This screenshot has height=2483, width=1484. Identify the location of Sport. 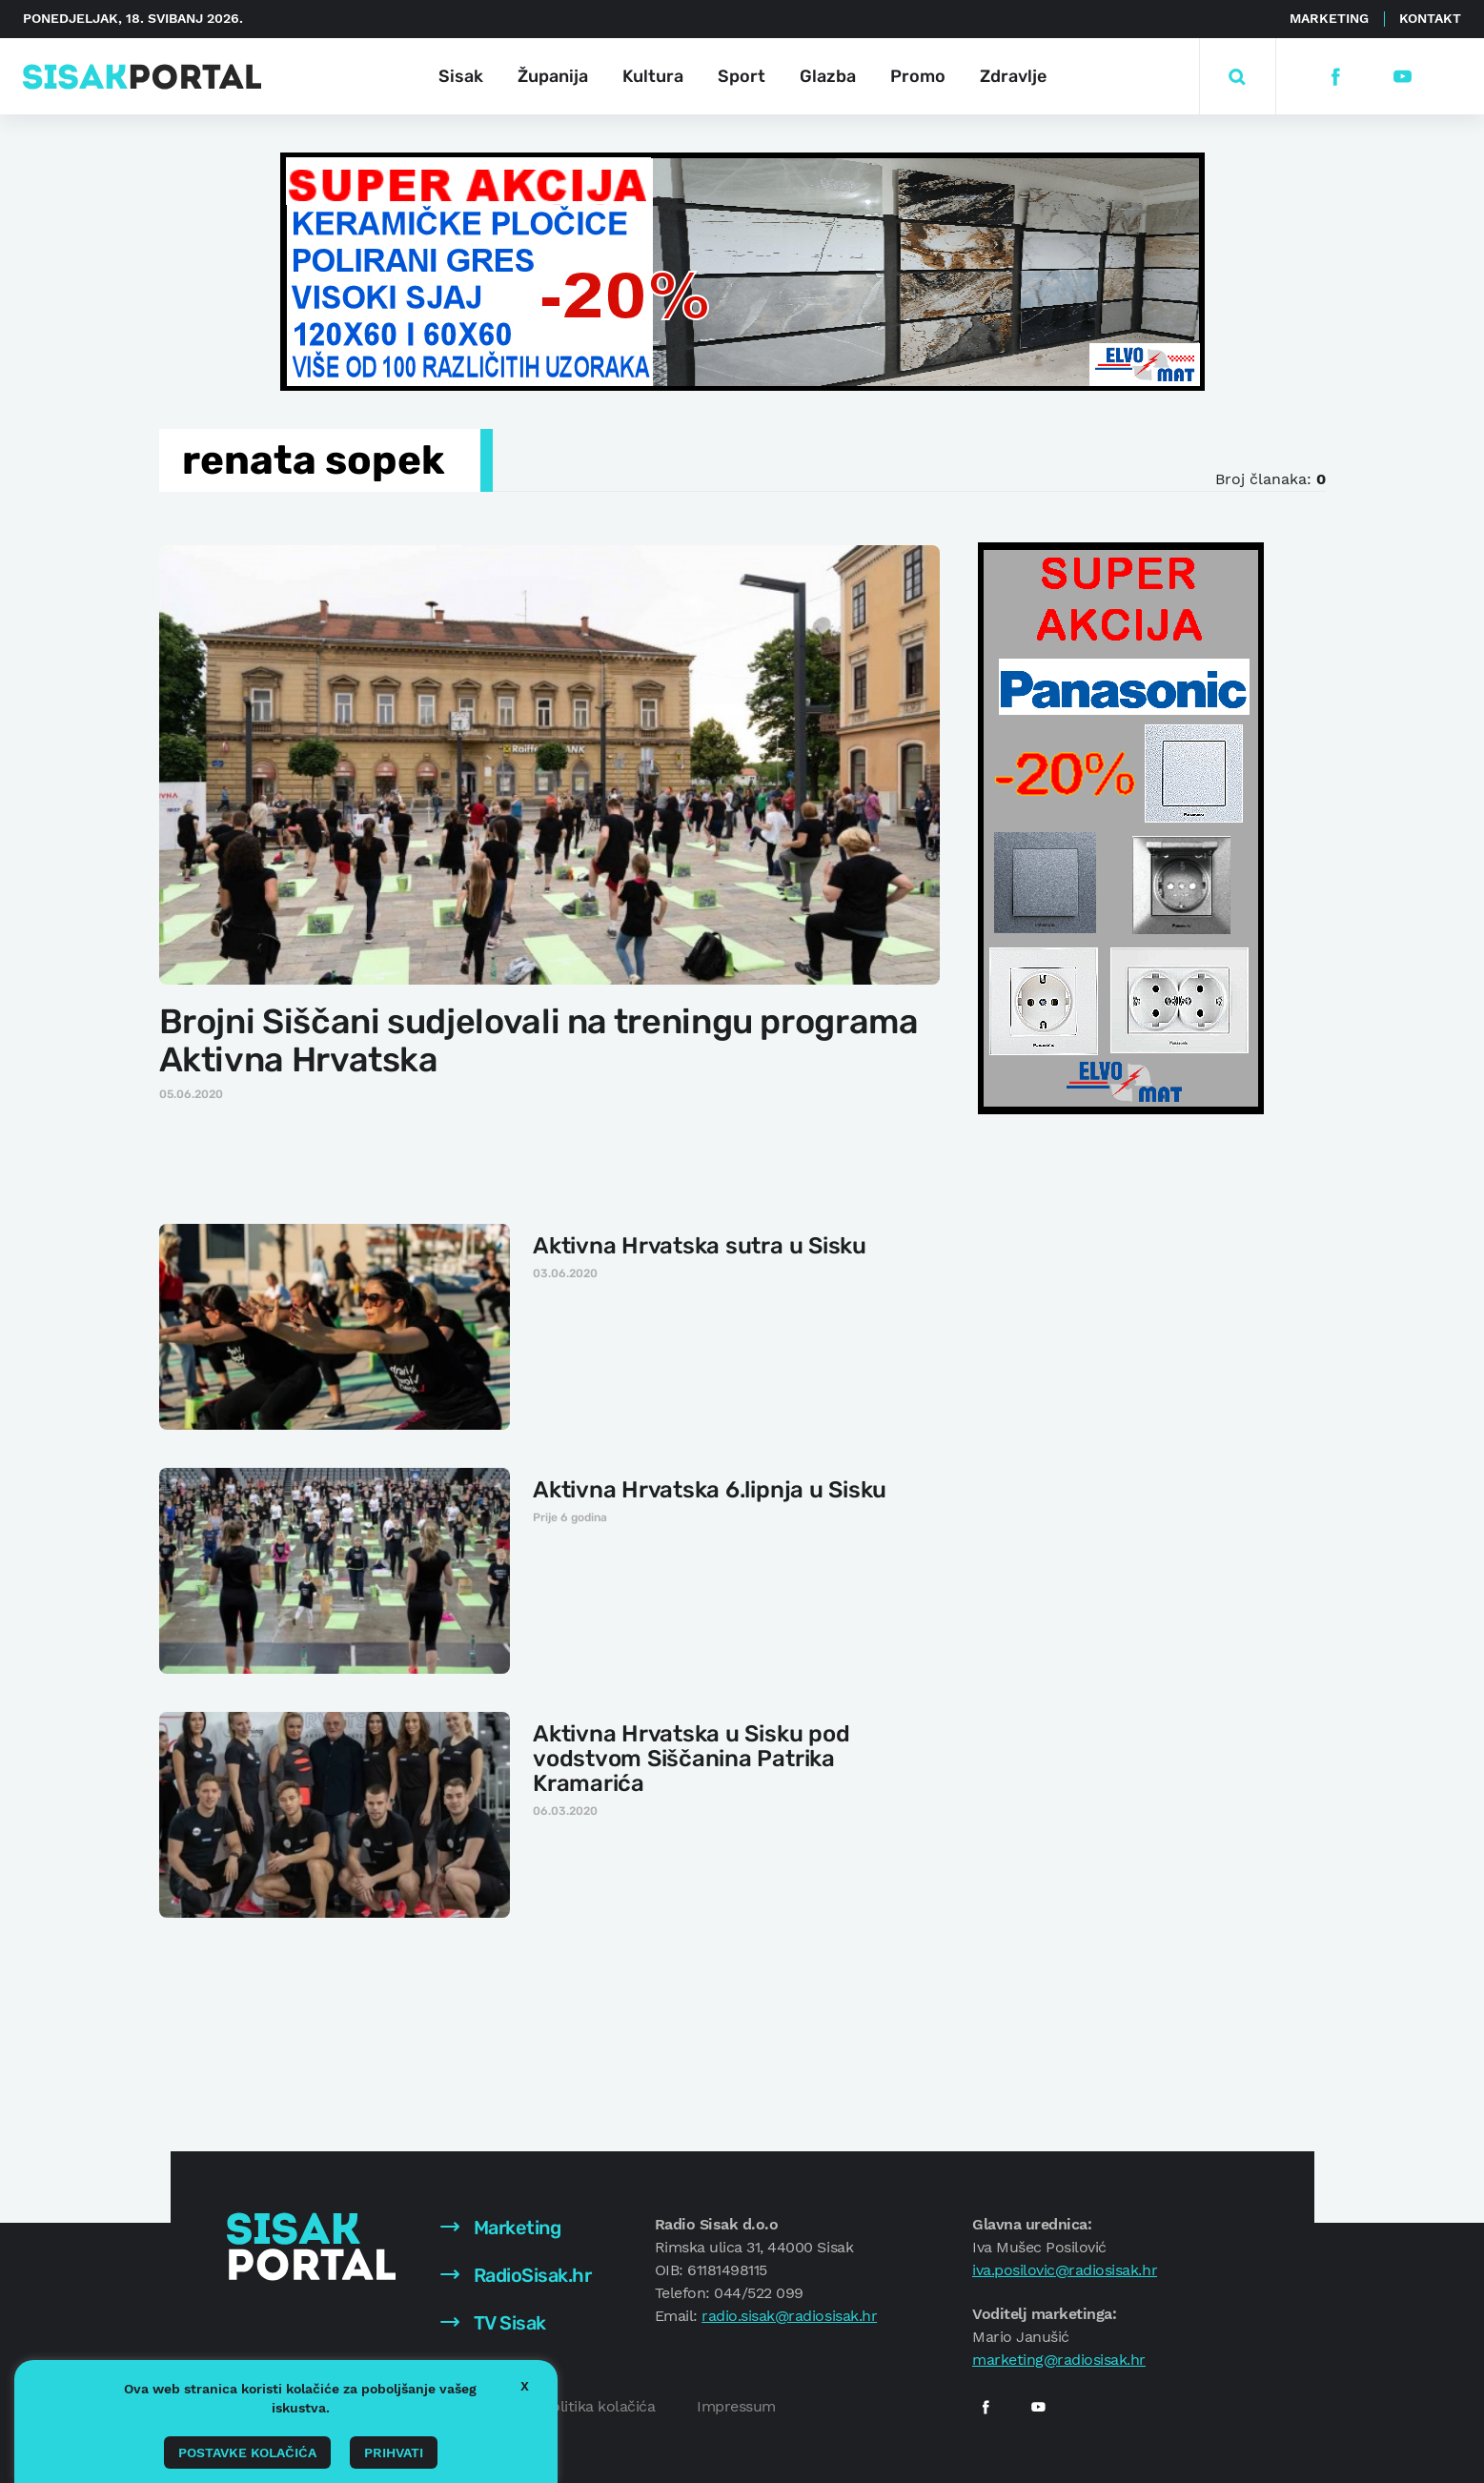
(741, 76).